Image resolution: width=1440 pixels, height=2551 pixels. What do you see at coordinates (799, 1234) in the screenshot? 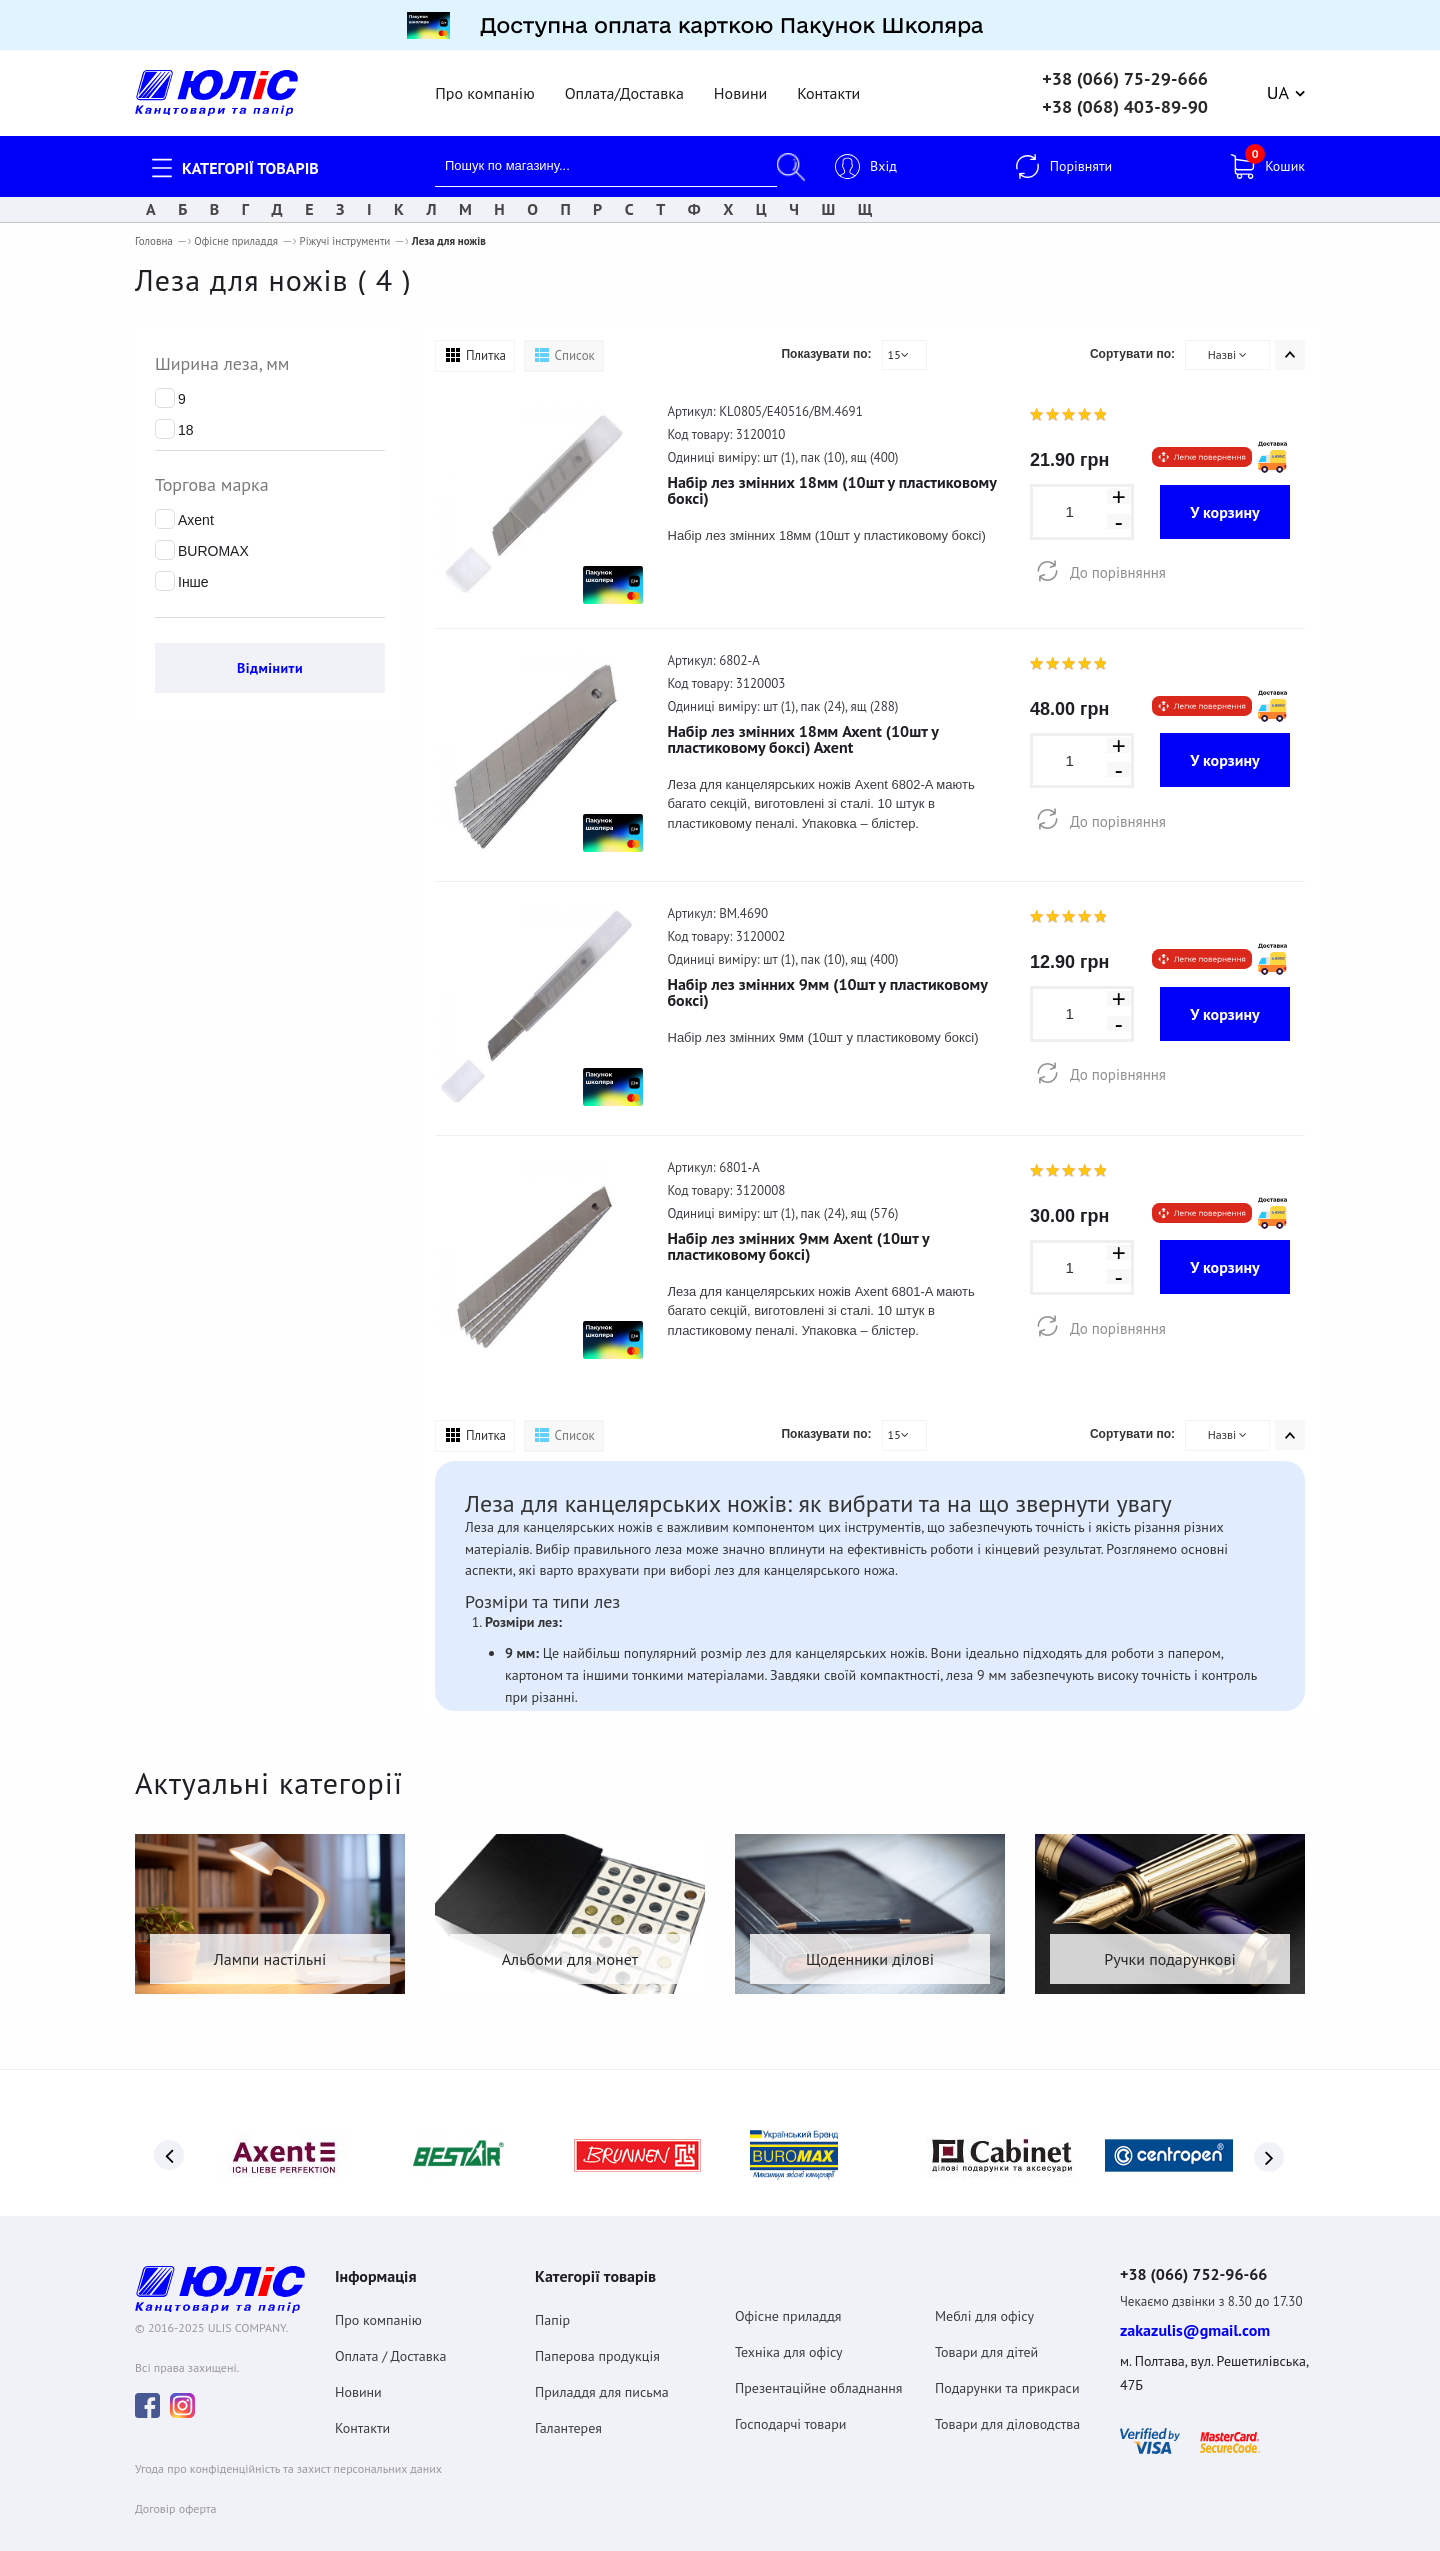
I see `Набір лез змінних 9мм Axent (10шт у пластиковому боксі)` at bounding box center [799, 1234].